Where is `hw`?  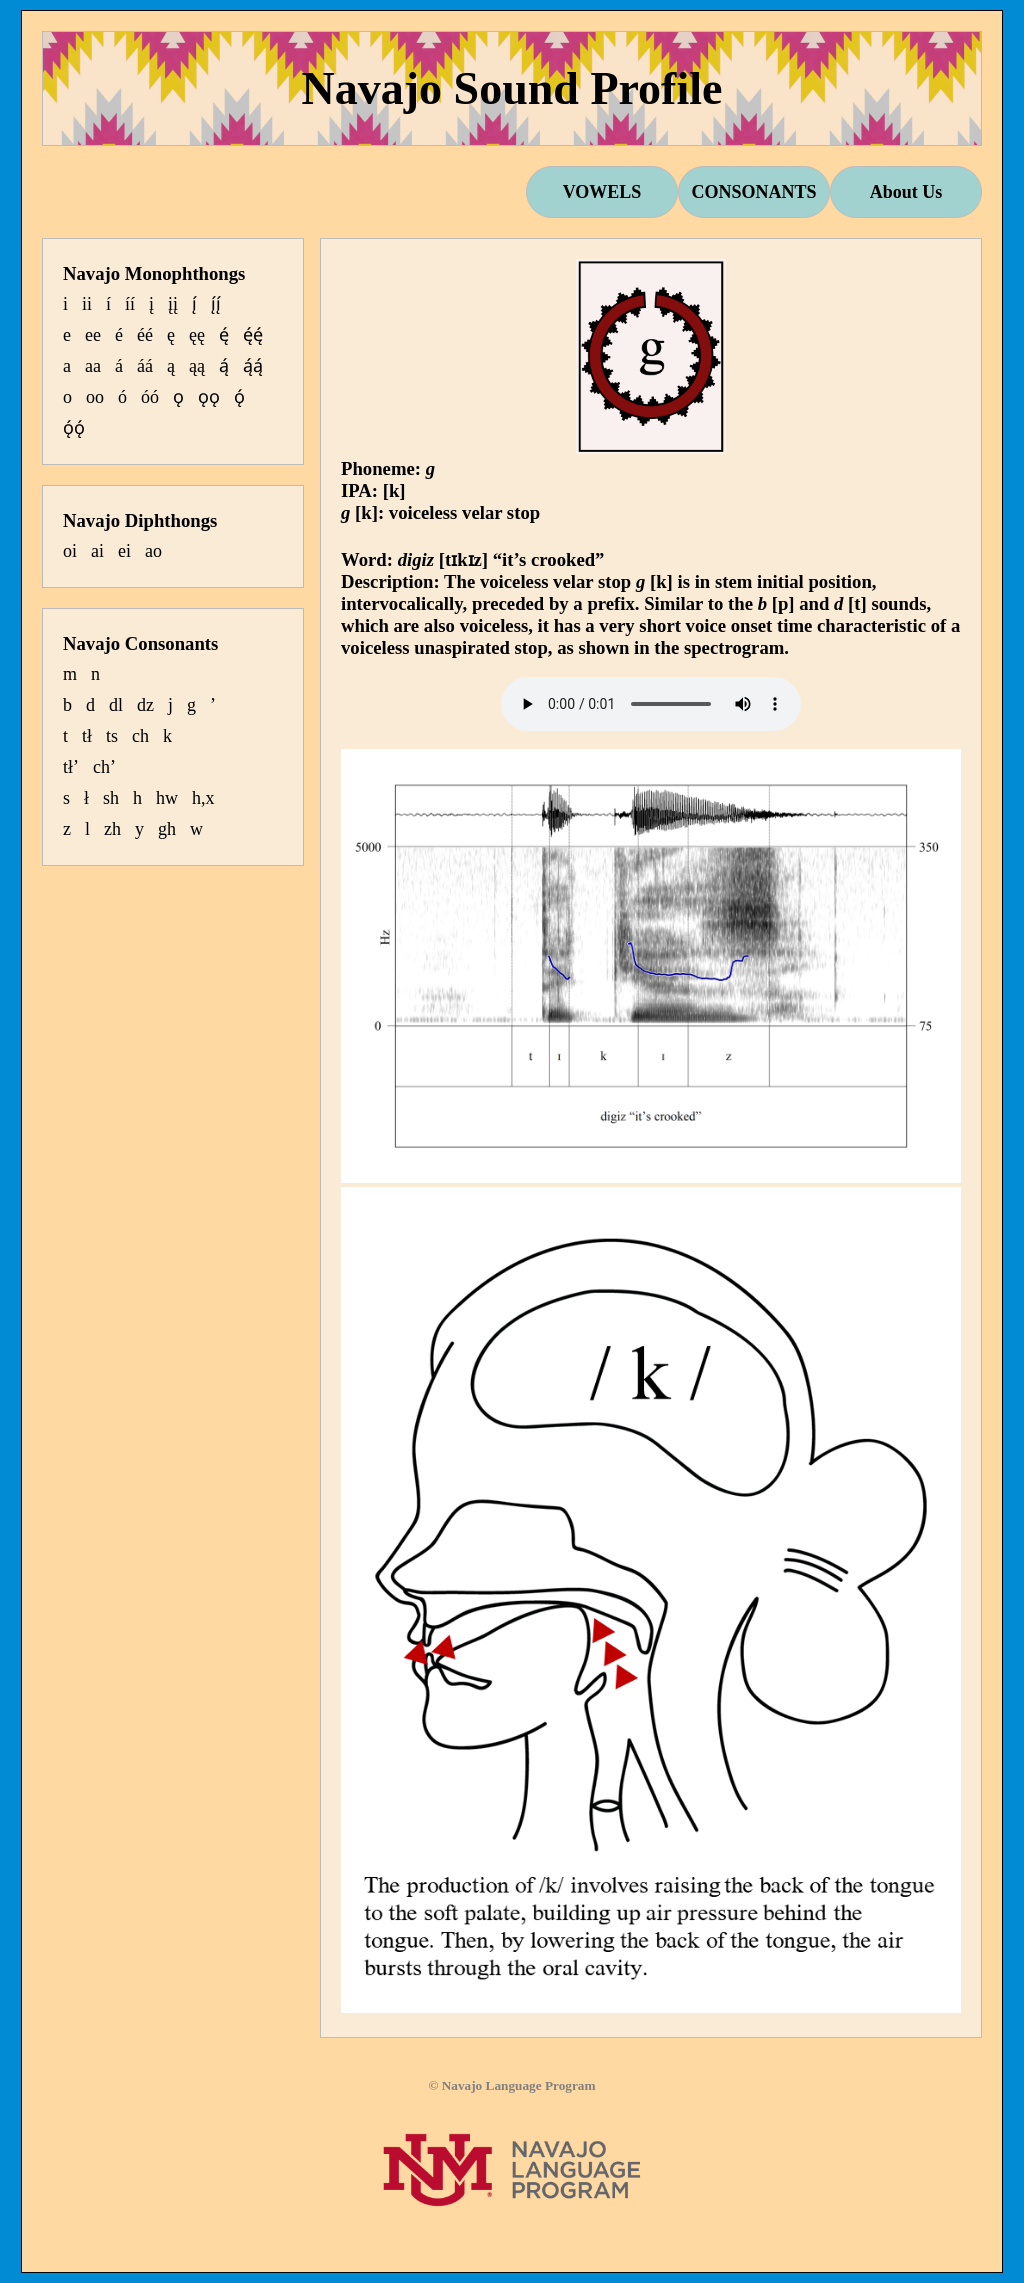 hw is located at coordinates (167, 798).